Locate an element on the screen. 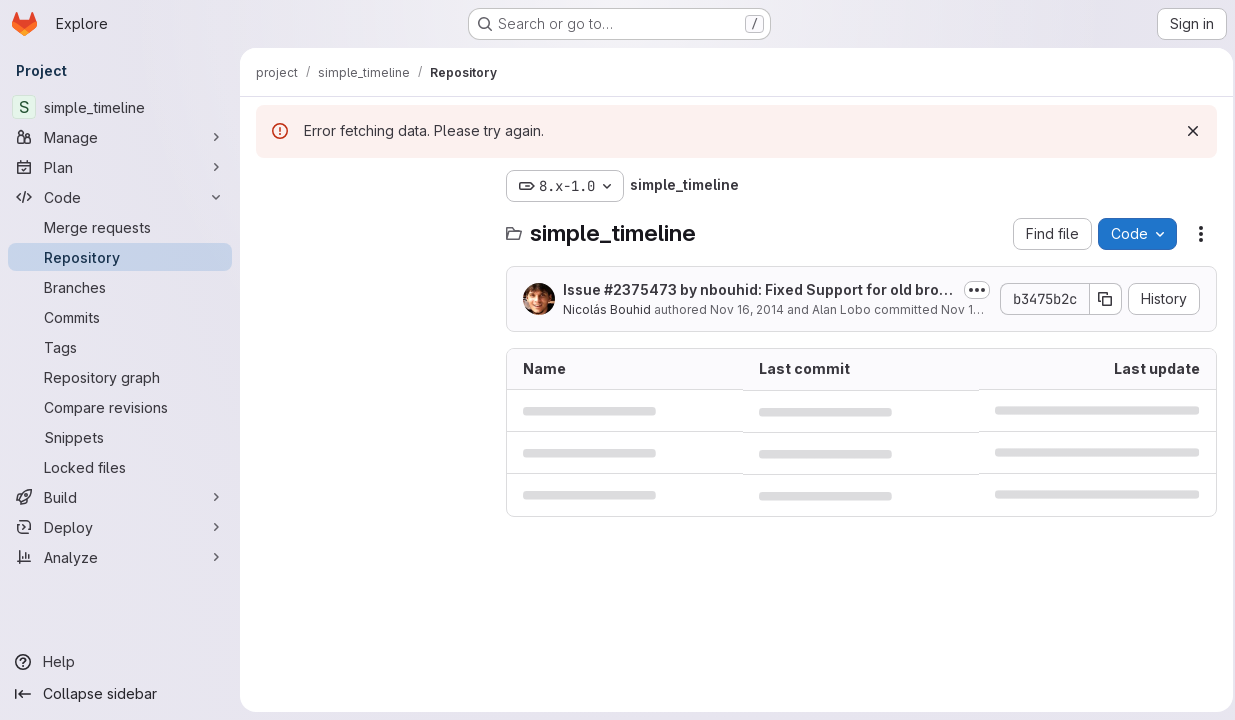 This screenshot has height=720, width=1235. [simple_timeline] is located at coordinates (120, 107).